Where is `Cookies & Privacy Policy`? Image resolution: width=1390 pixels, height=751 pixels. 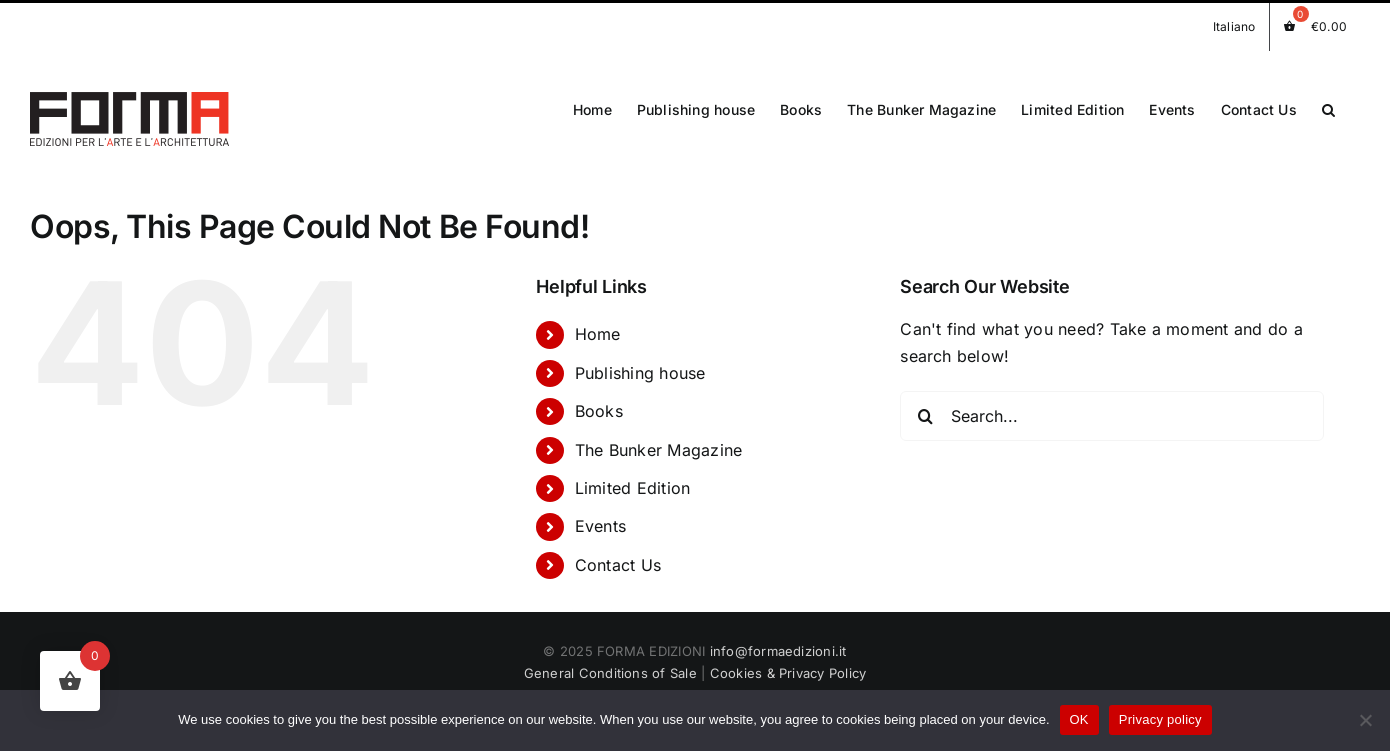 Cookies & Privacy Policy is located at coordinates (788, 666).